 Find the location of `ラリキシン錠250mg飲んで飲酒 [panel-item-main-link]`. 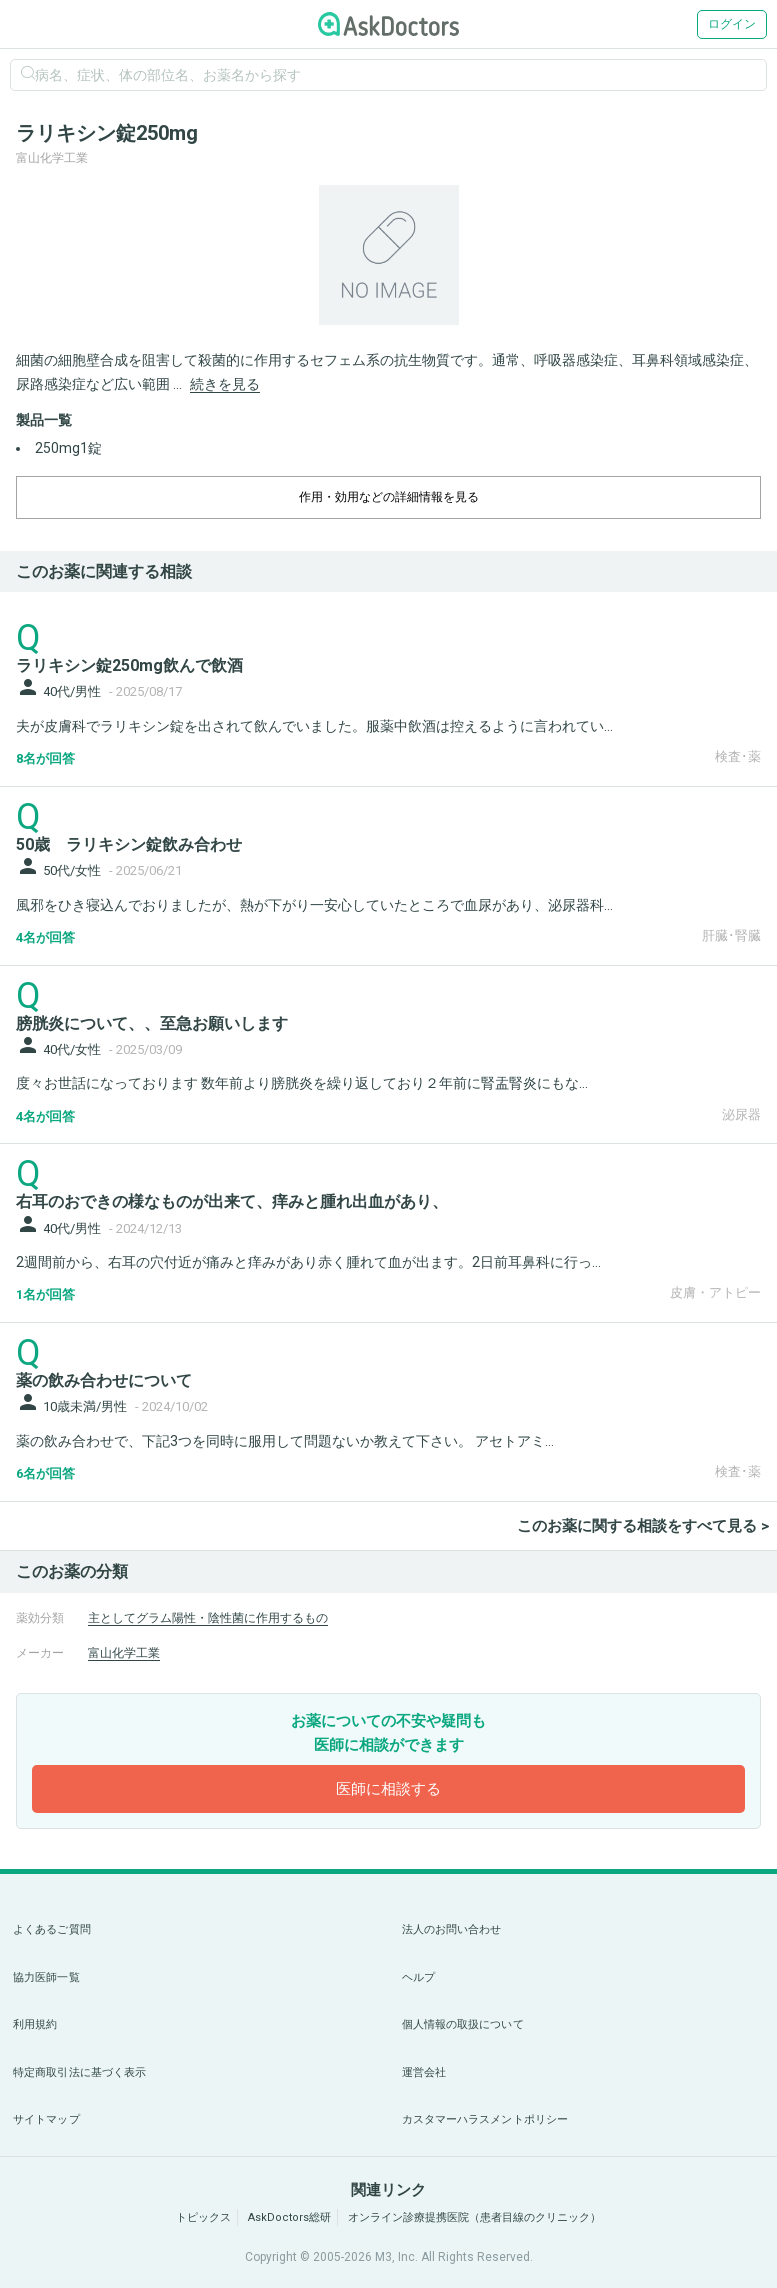

ラリキシン錠250mg飲んで飲酒 [panel-item-main-link] is located at coordinates (129, 665).